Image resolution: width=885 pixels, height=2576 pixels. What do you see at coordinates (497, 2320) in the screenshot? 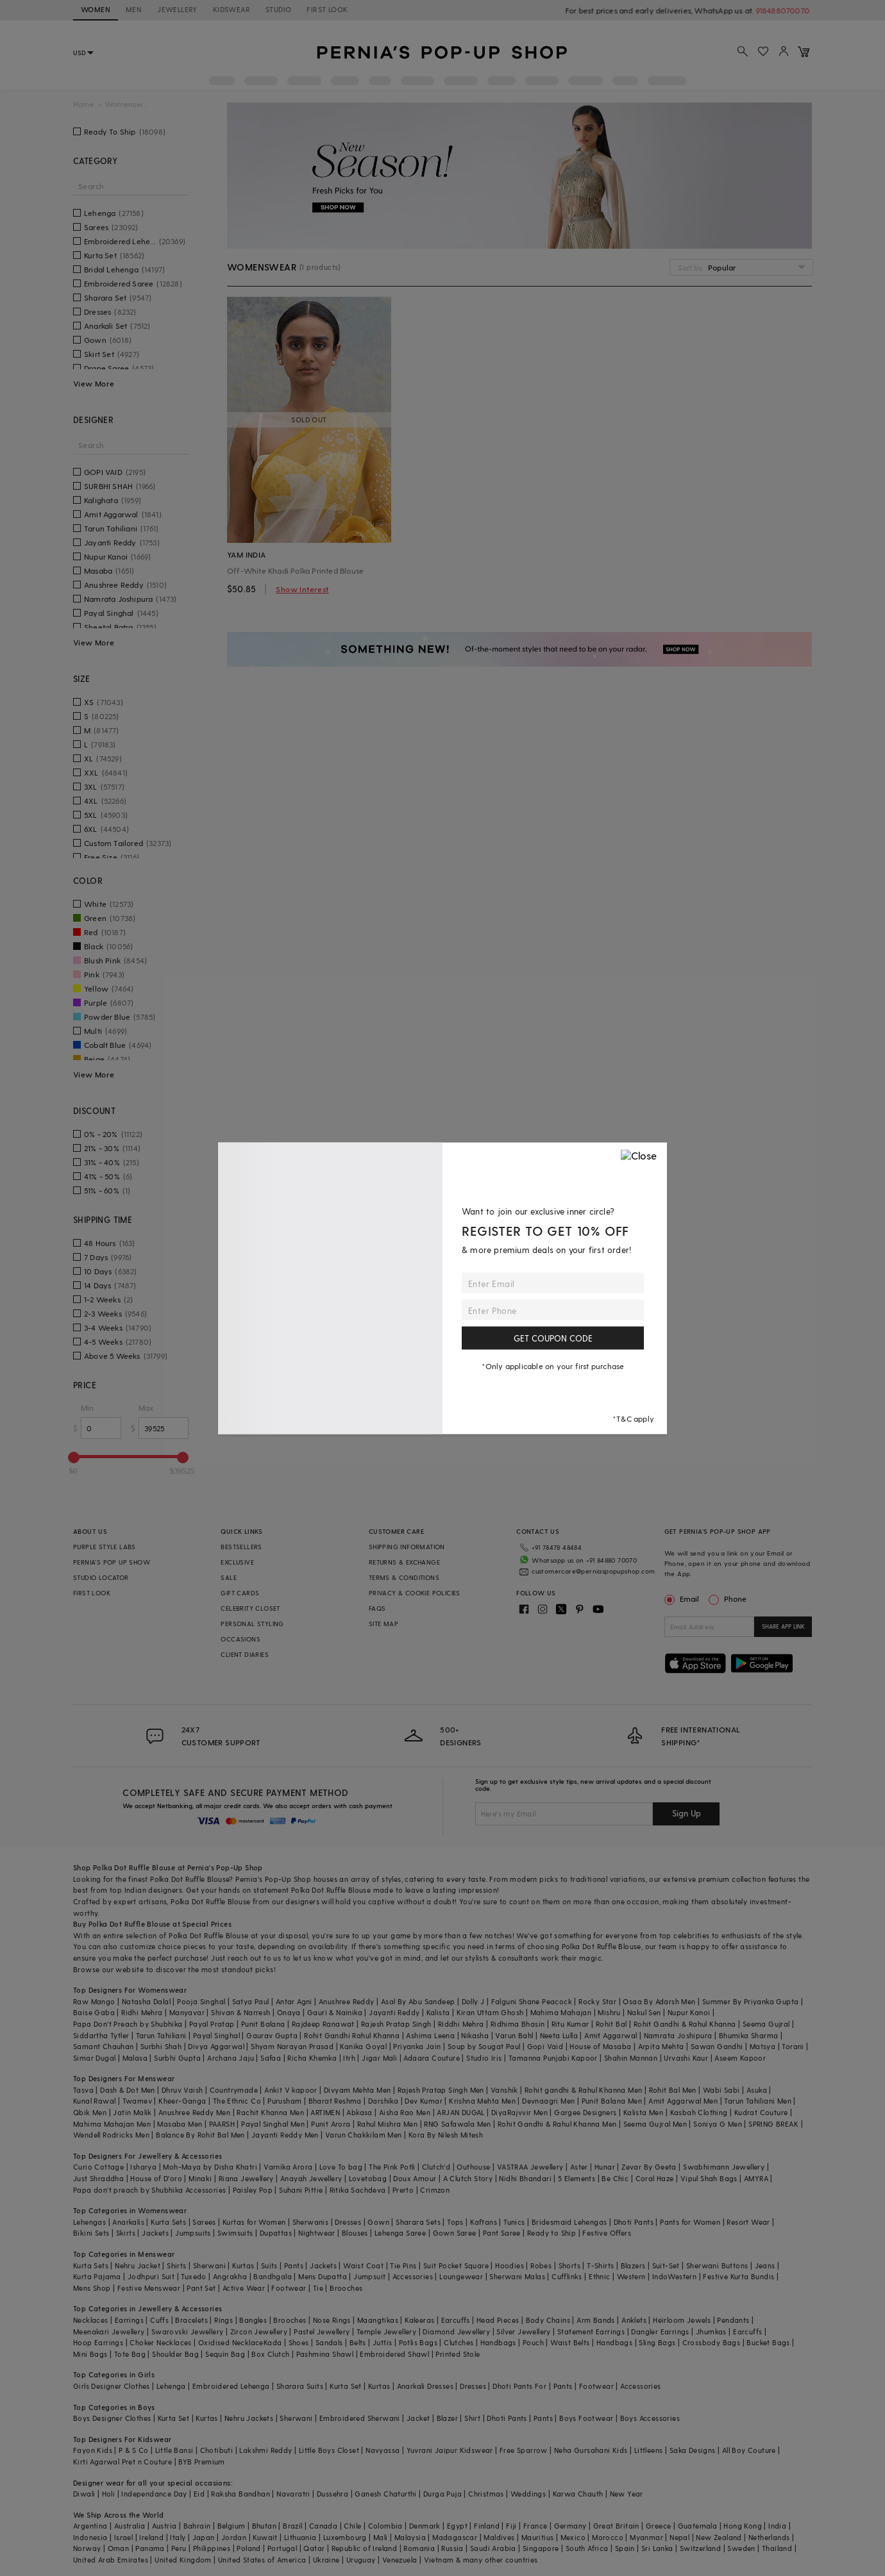
I see `Head Pieces` at bounding box center [497, 2320].